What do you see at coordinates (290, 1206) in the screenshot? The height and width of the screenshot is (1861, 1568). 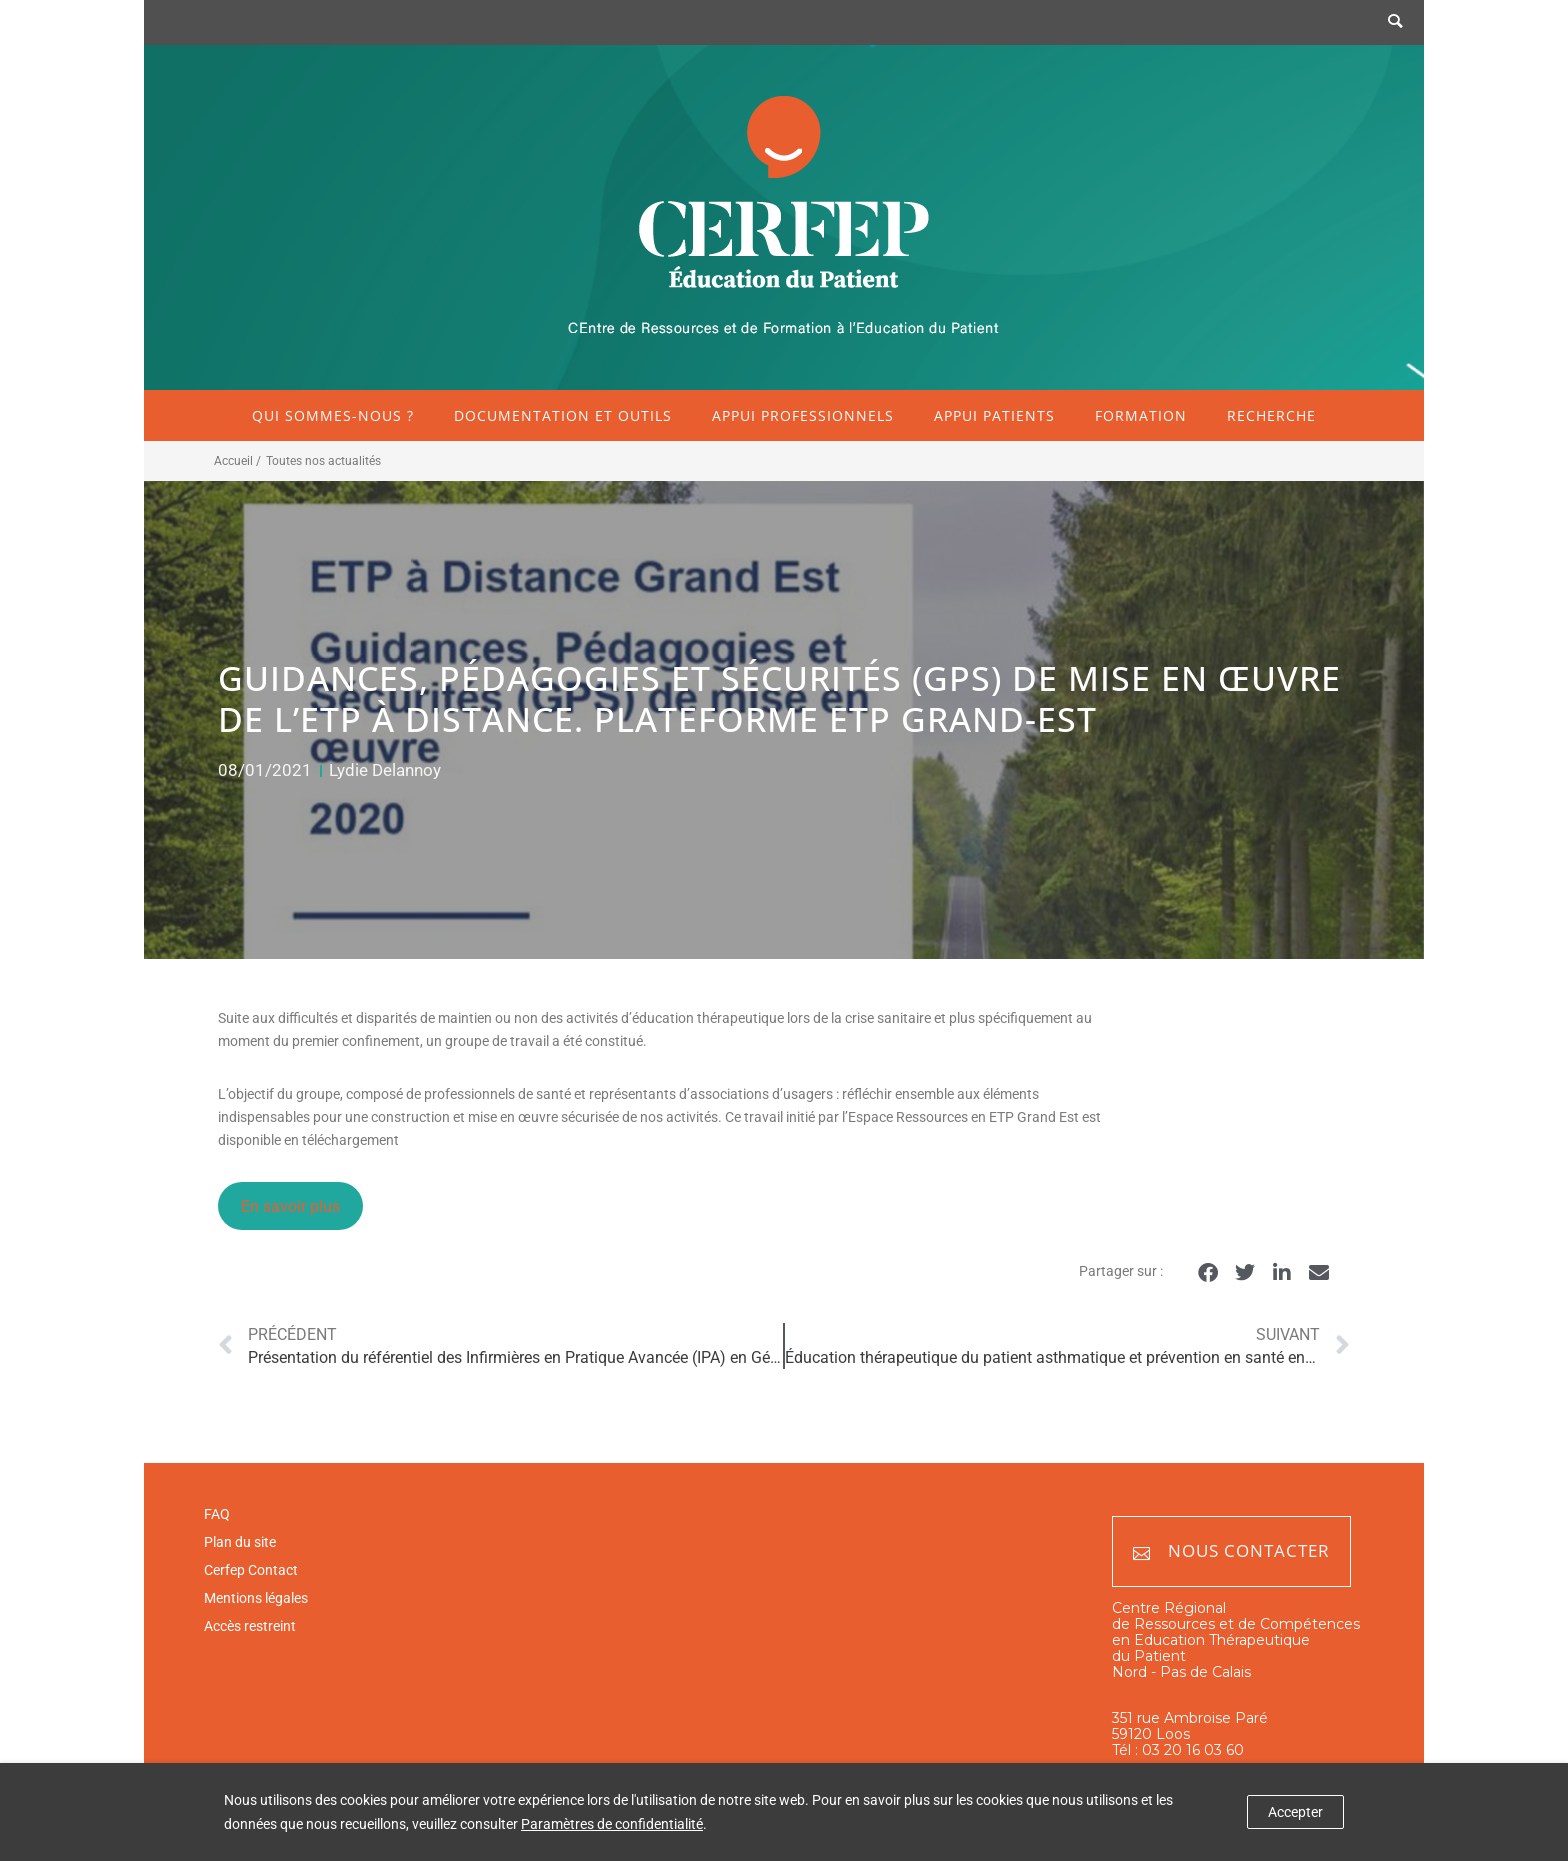 I see `En savoir plus` at bounding box center [290, 1206].